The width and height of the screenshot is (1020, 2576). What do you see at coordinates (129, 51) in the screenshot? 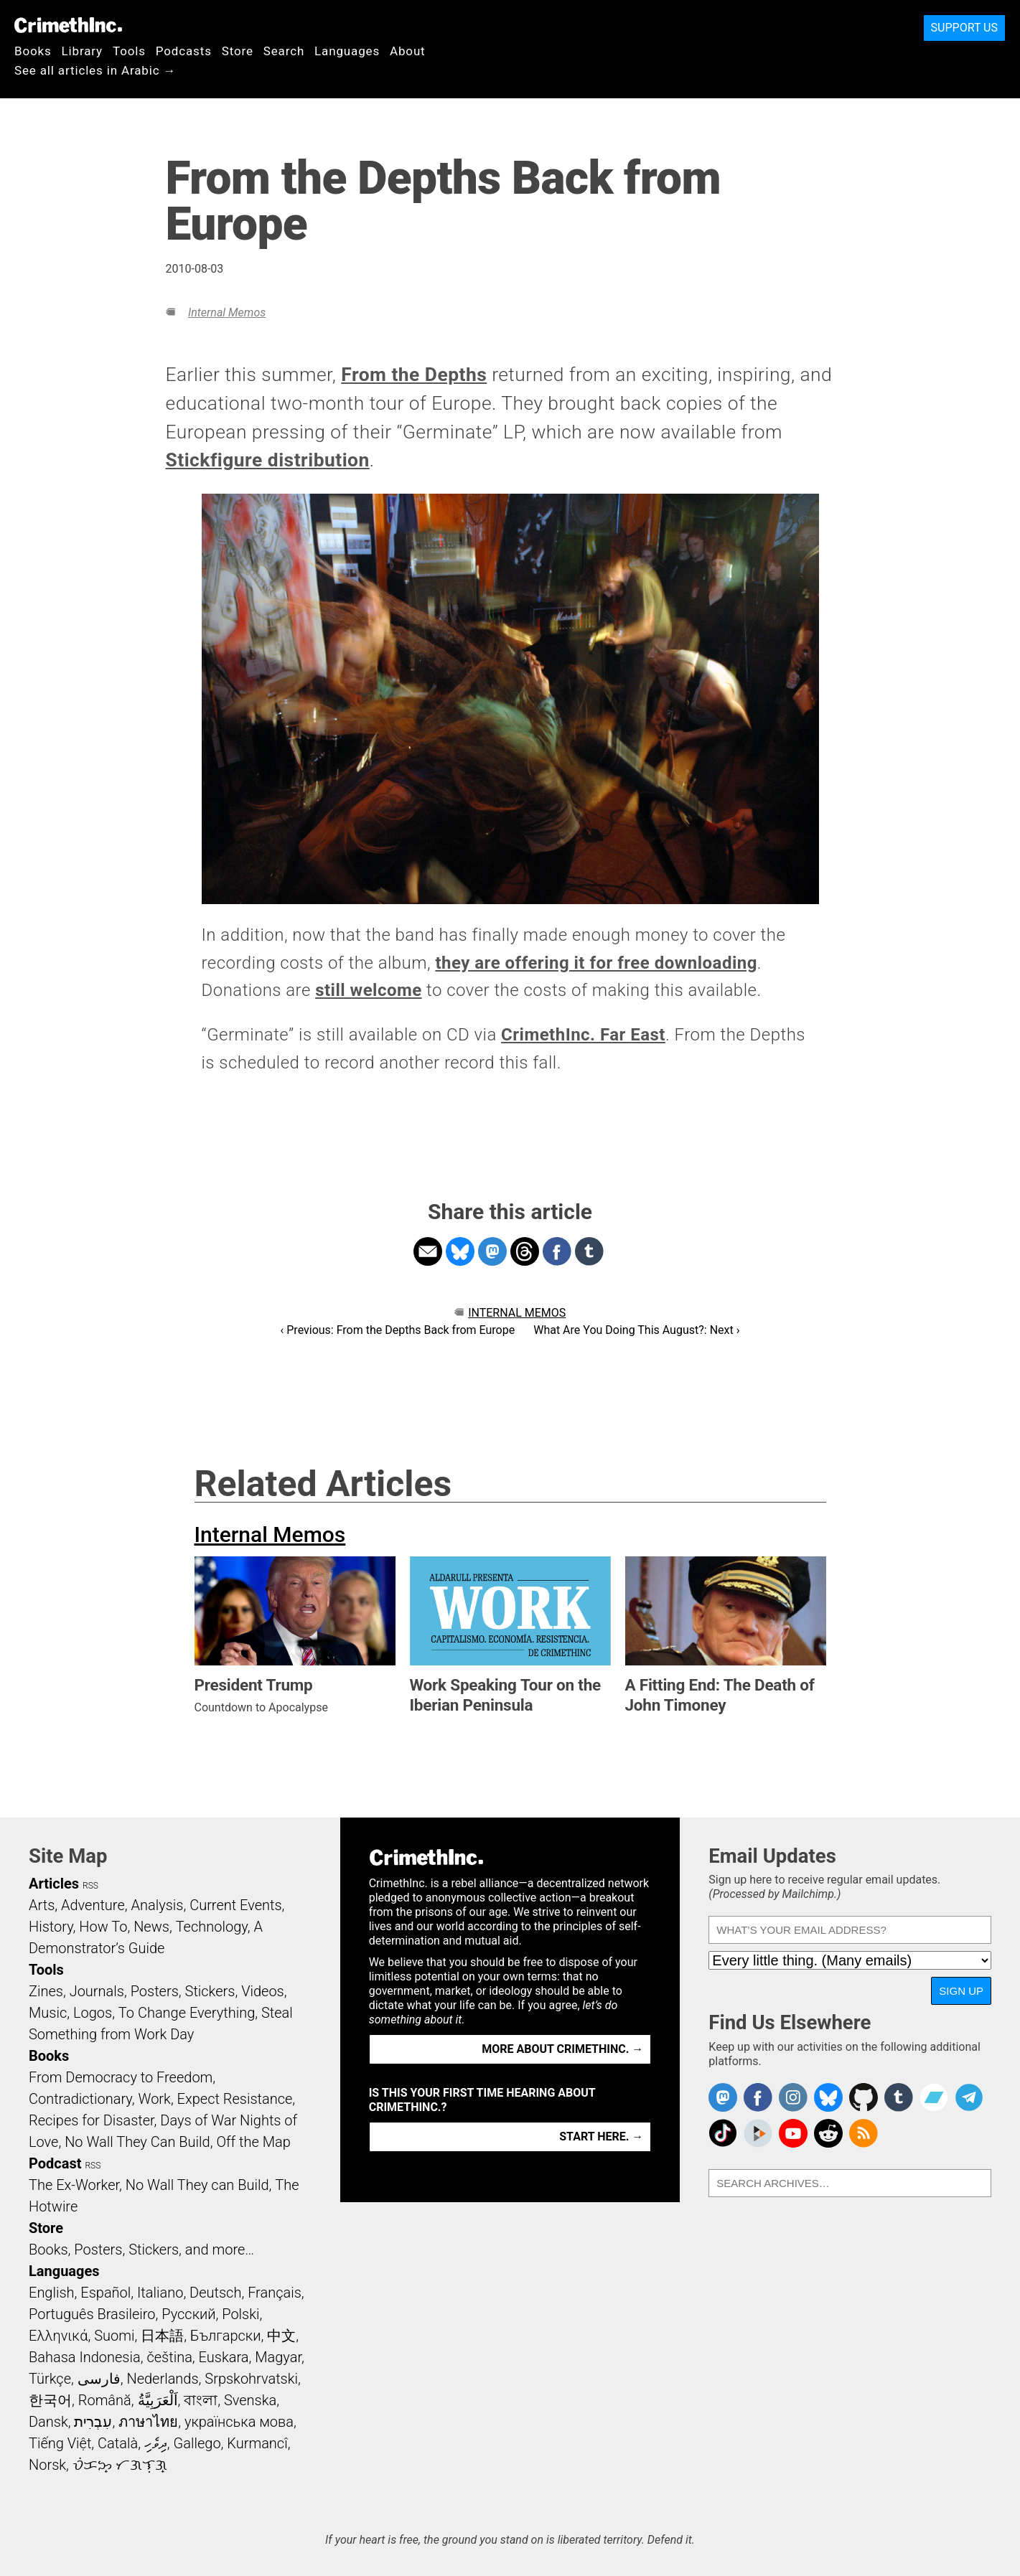
I see `Tools` at bounding box center [129, 51].